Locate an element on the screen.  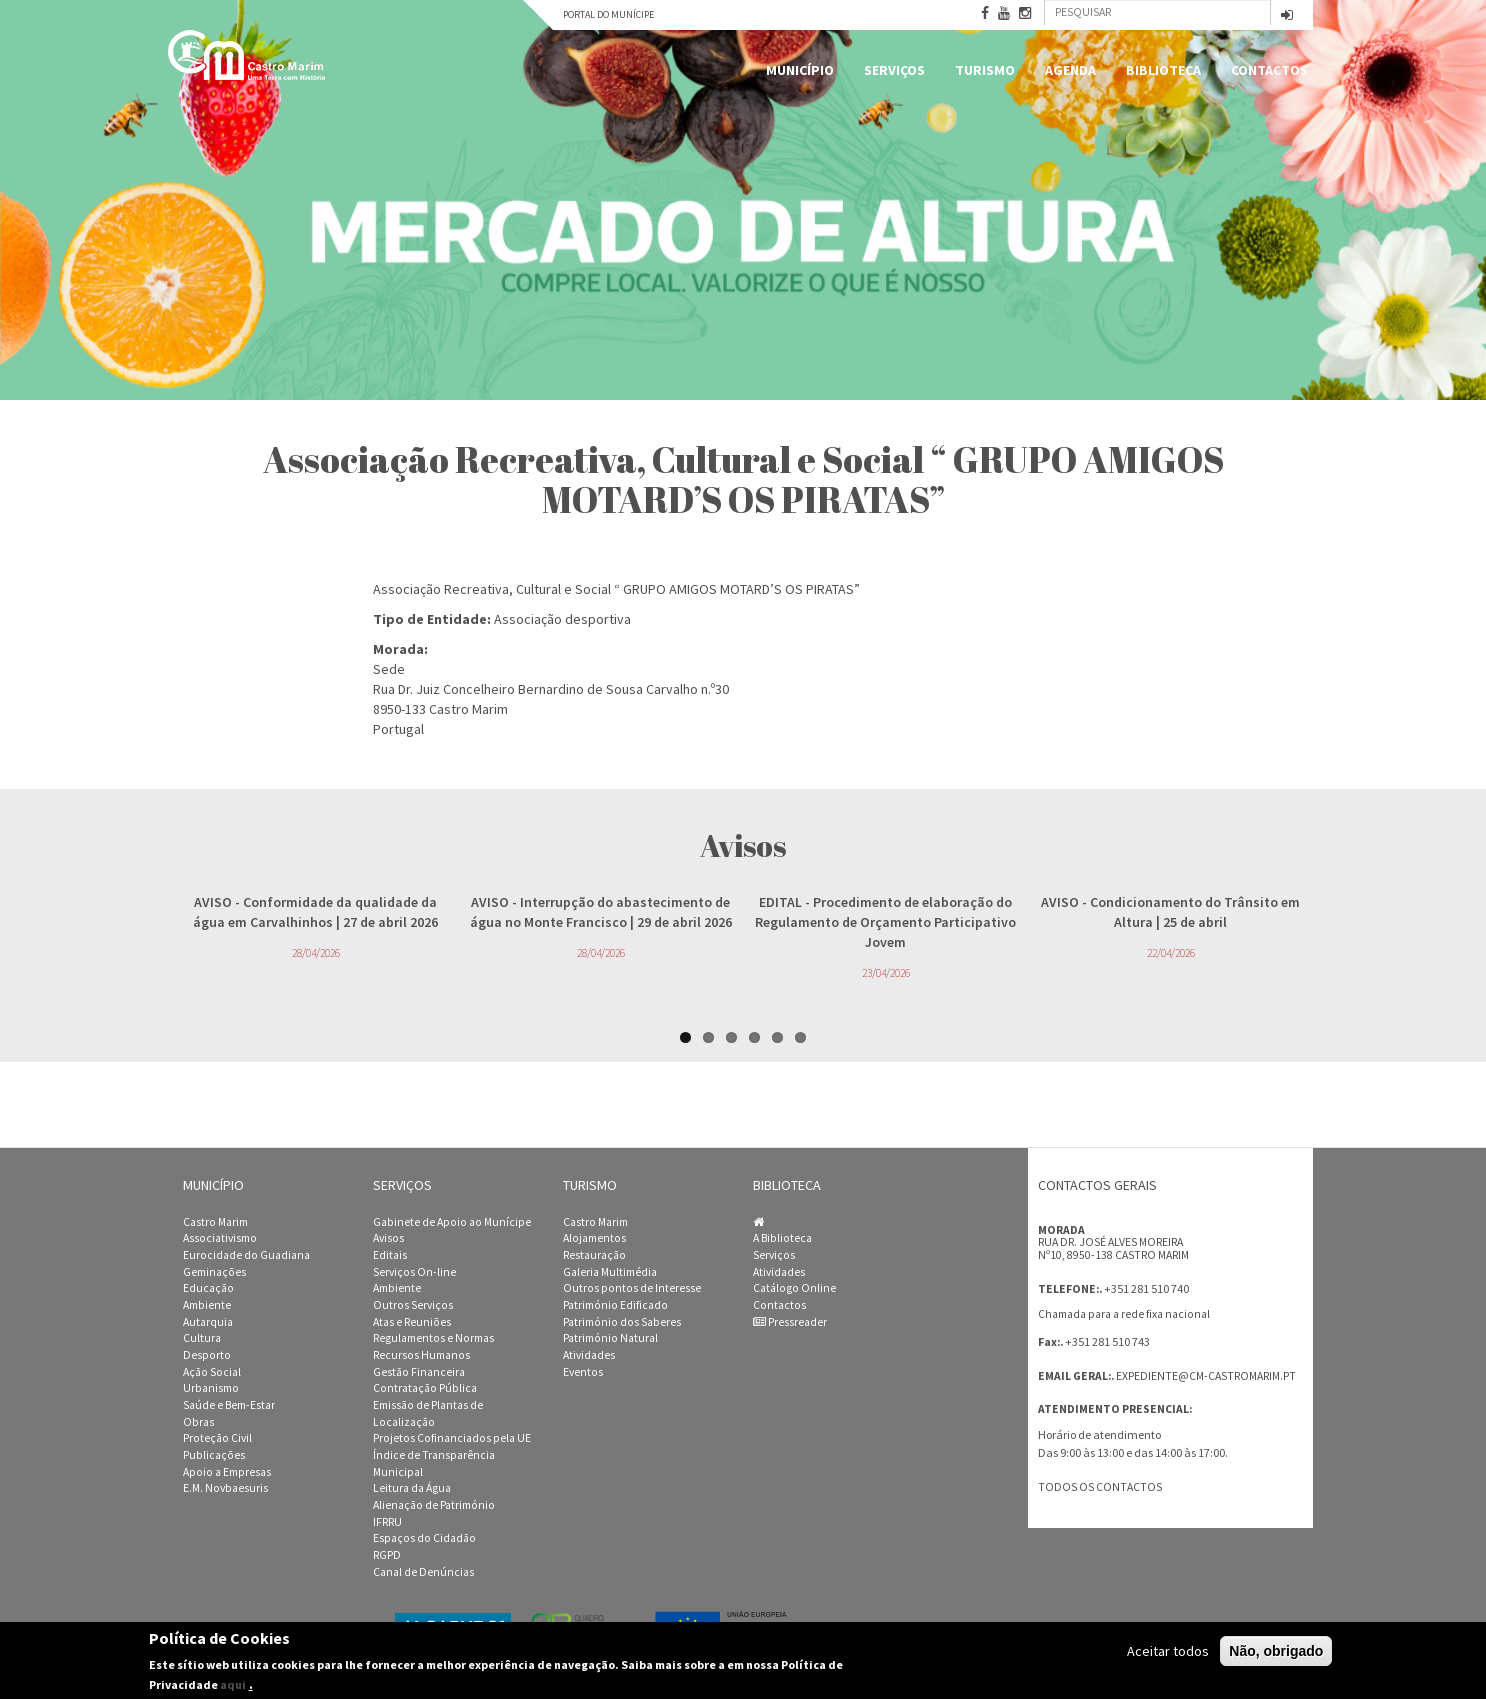
Todos os contactos is located at coordinates (1100, 1487).